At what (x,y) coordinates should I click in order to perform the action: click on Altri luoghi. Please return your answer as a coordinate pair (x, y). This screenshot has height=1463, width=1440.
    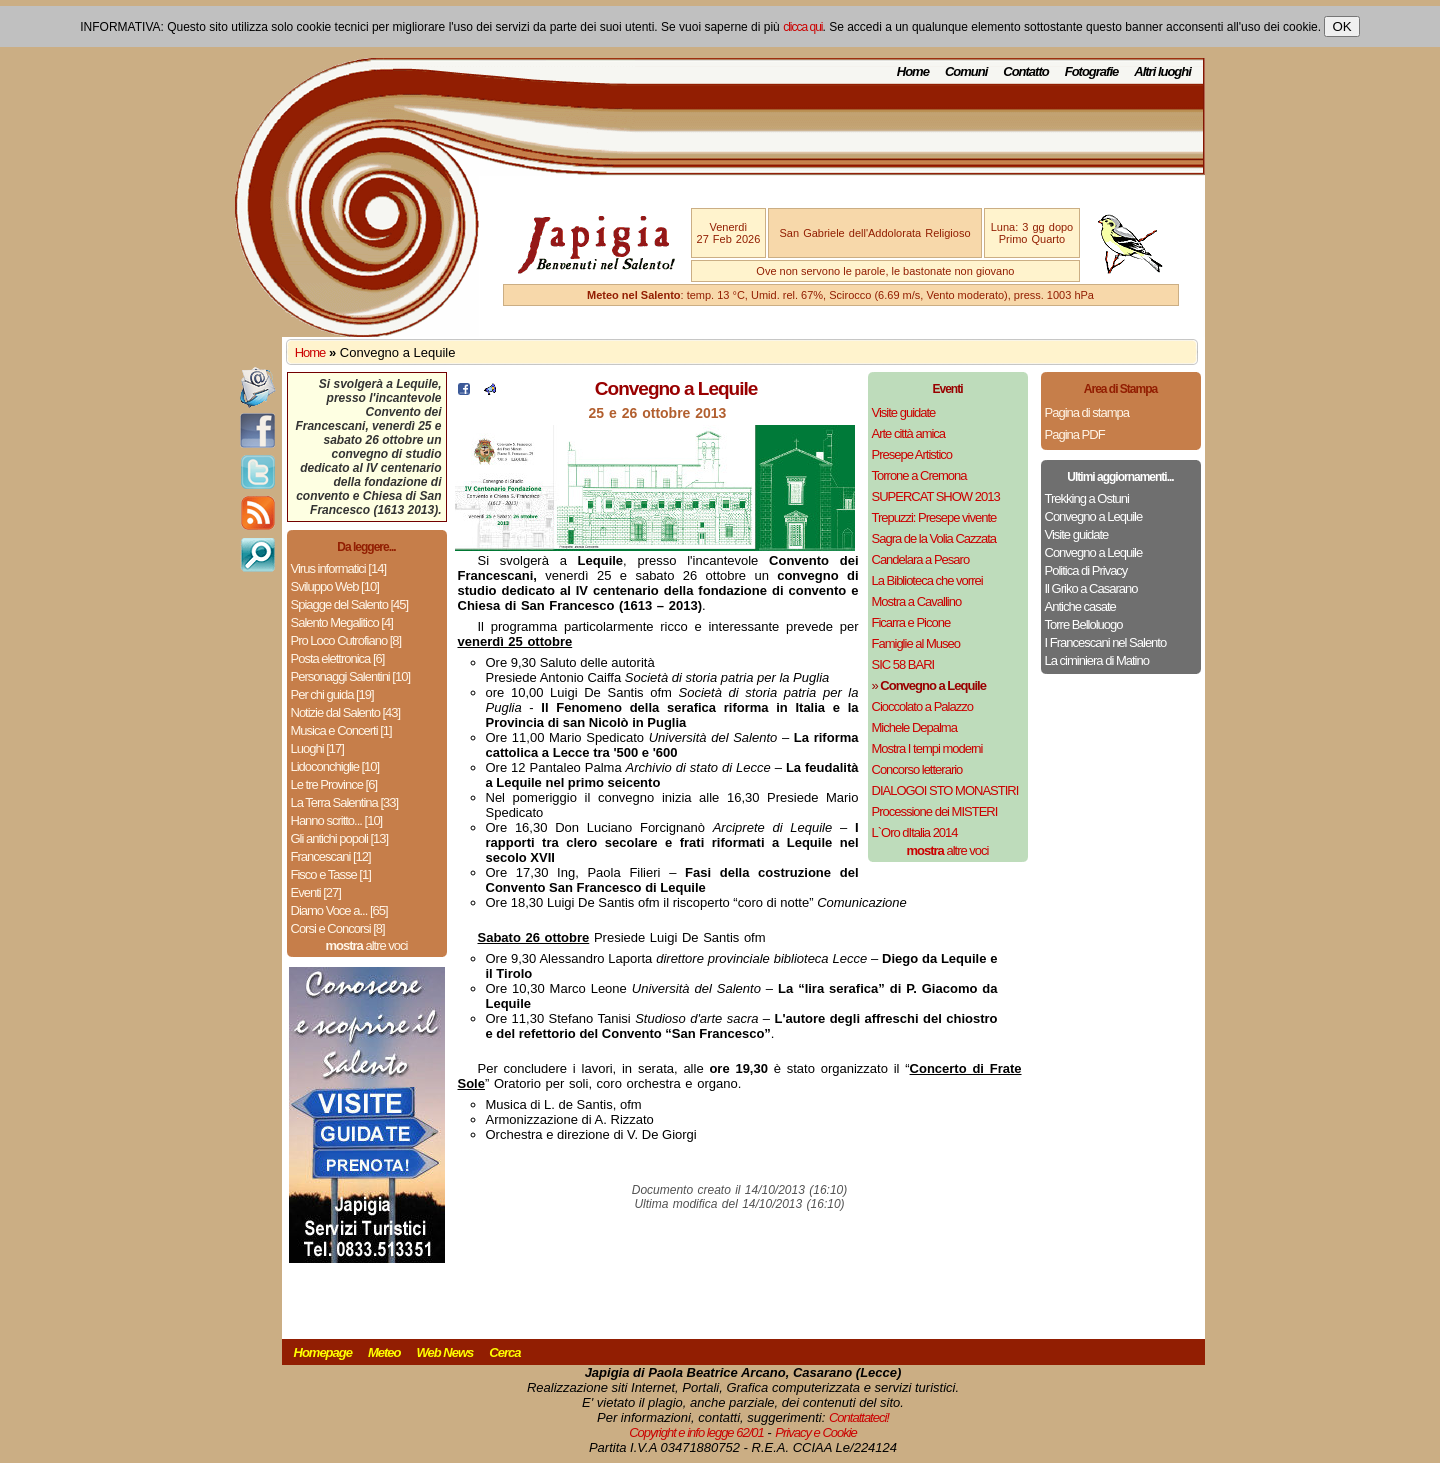
    Looking at the image, I should click on (1162, 71).